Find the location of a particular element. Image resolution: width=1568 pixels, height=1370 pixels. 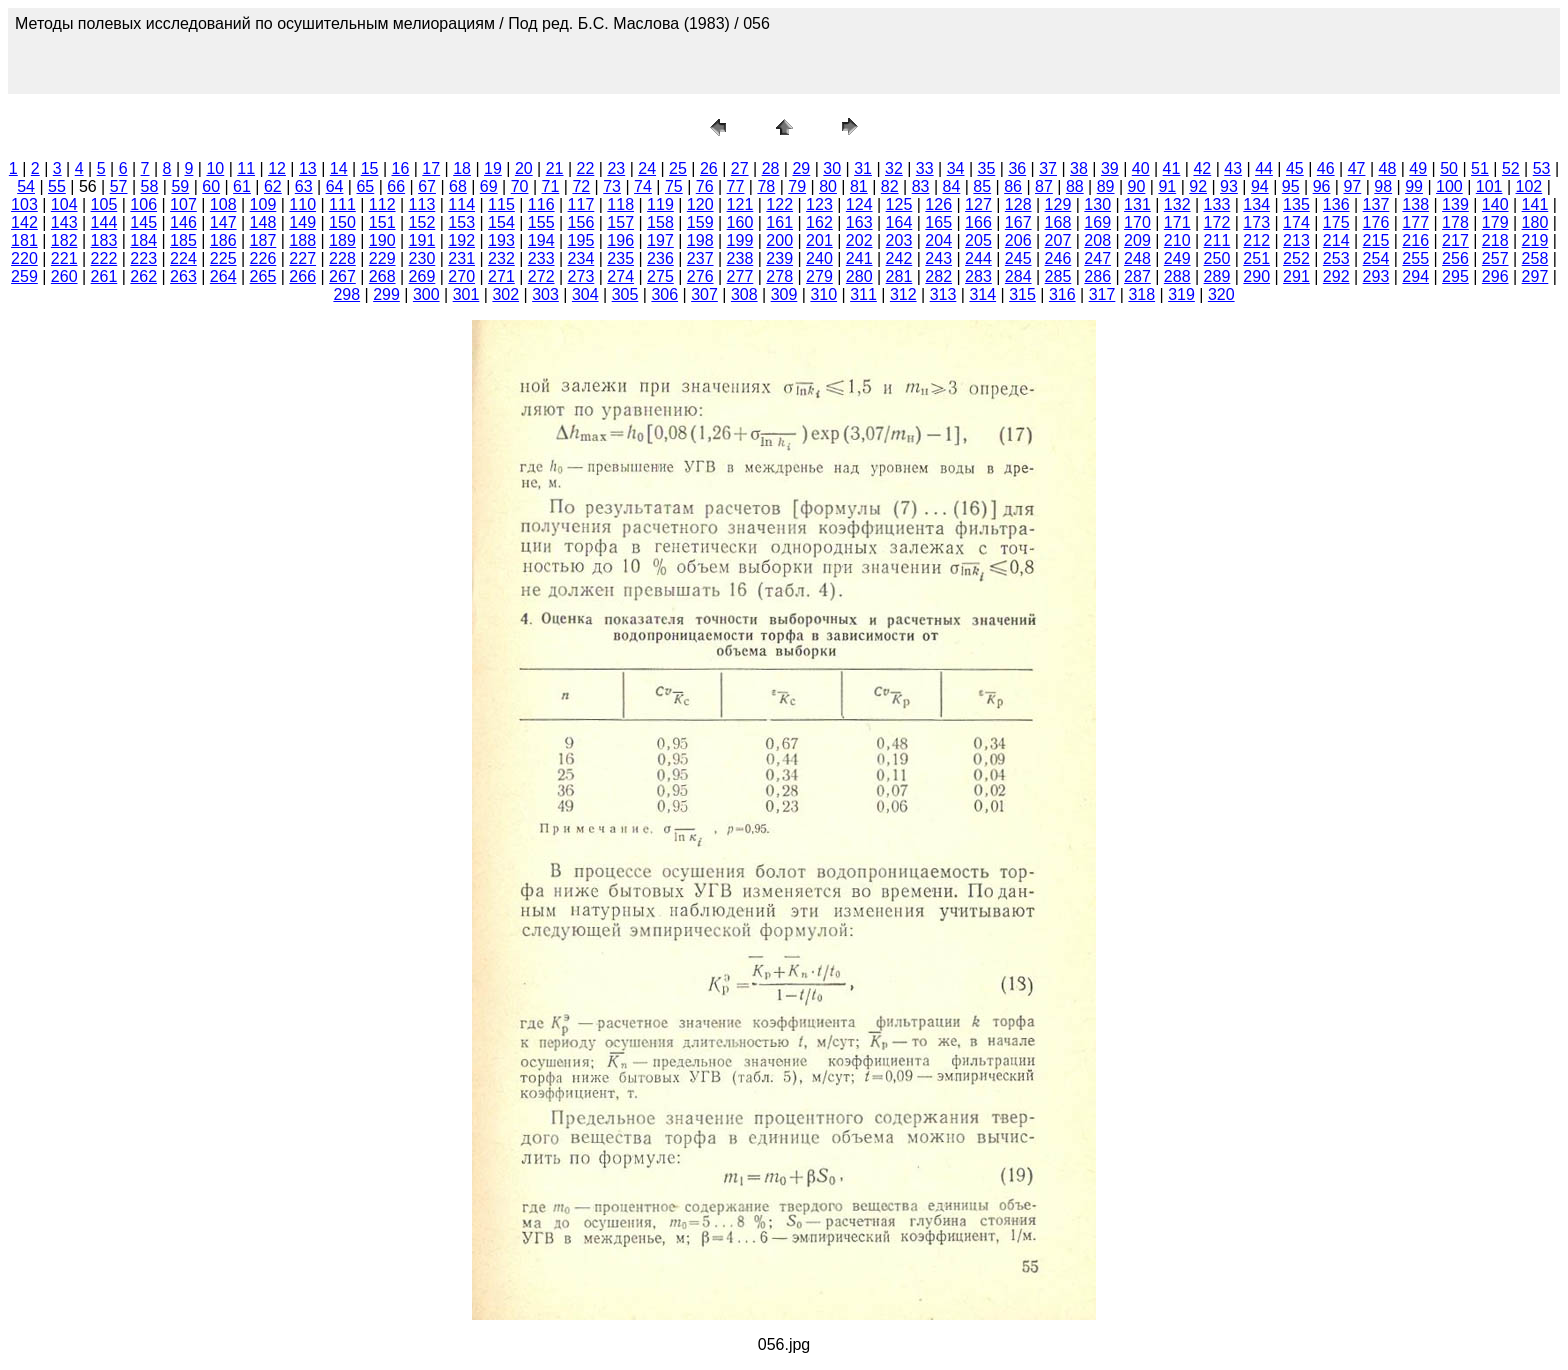

43 is located at coordinates (1233, 168).